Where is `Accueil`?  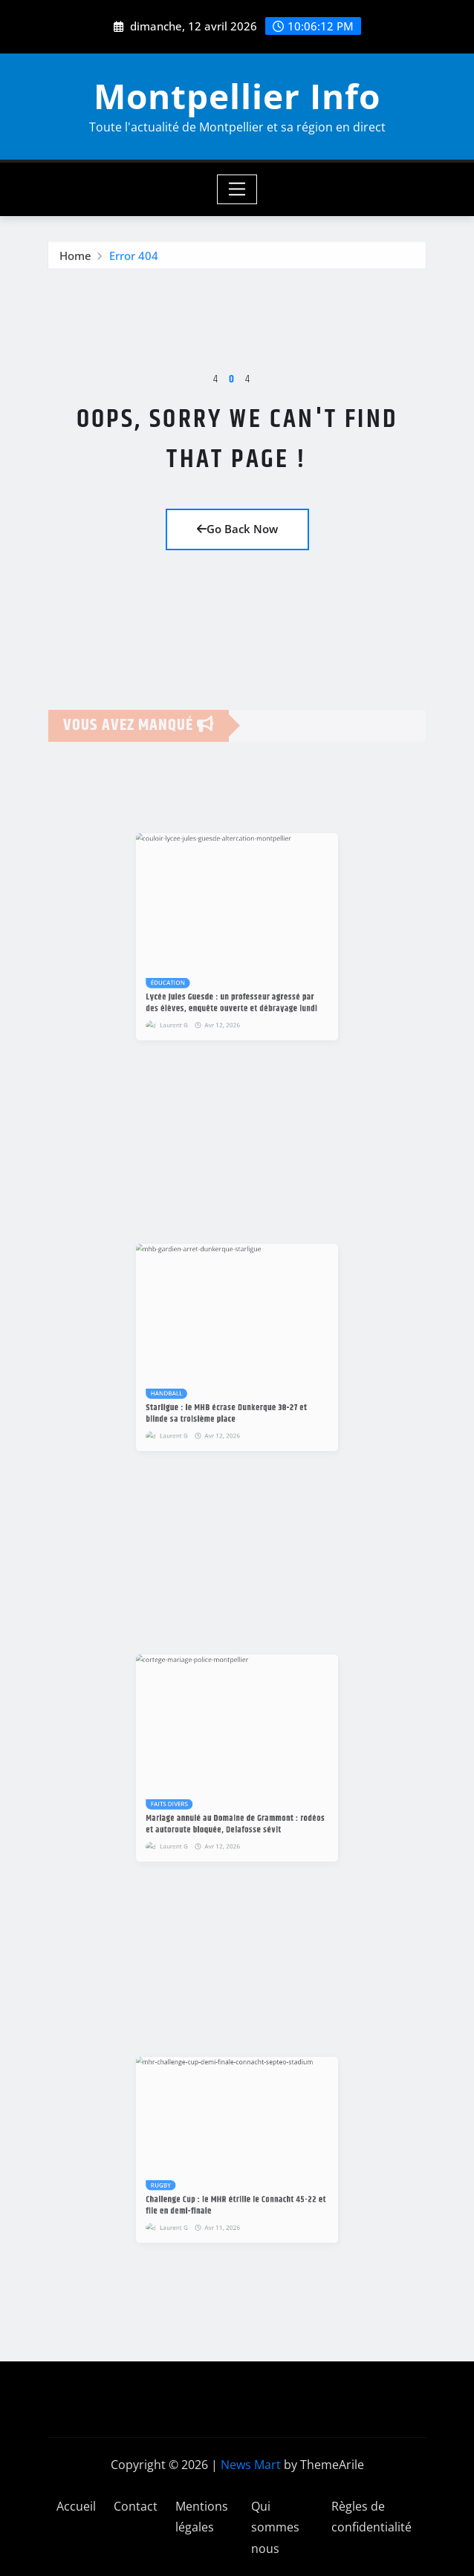
Accueil is located at coordinates (76, 2506).